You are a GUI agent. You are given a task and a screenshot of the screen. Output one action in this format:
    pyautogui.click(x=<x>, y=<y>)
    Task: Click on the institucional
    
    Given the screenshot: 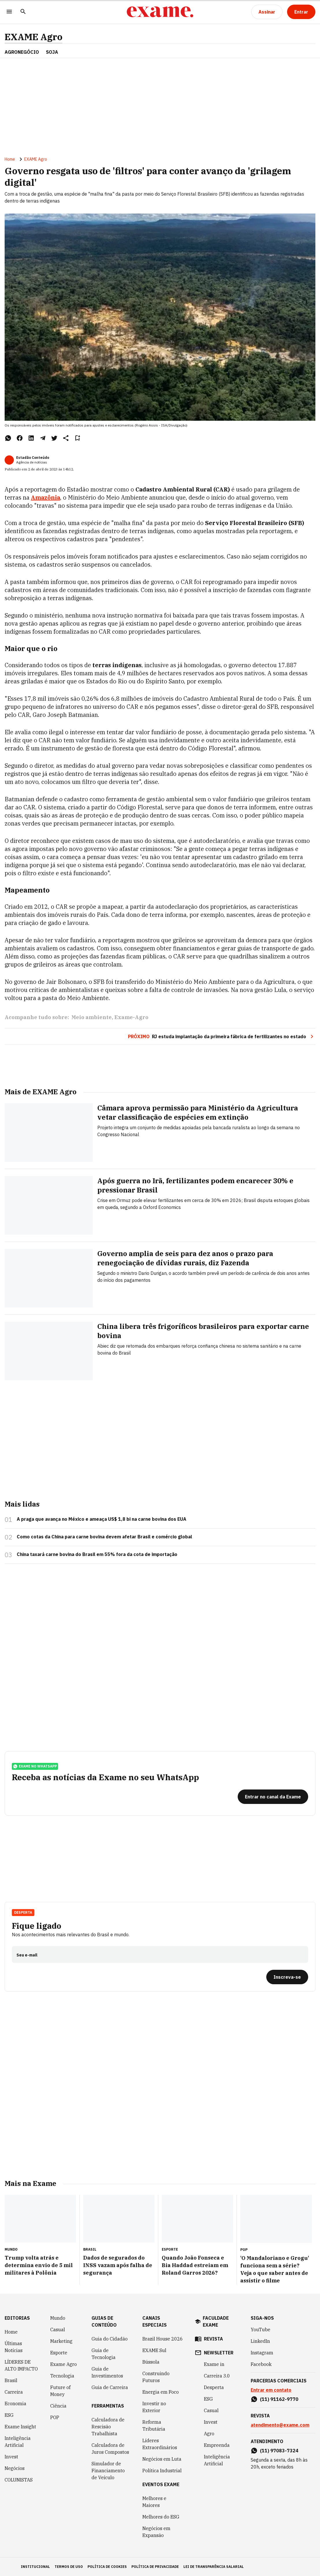 What is the action you would take?
    pyautogui.click(x=35, y=2566)
    